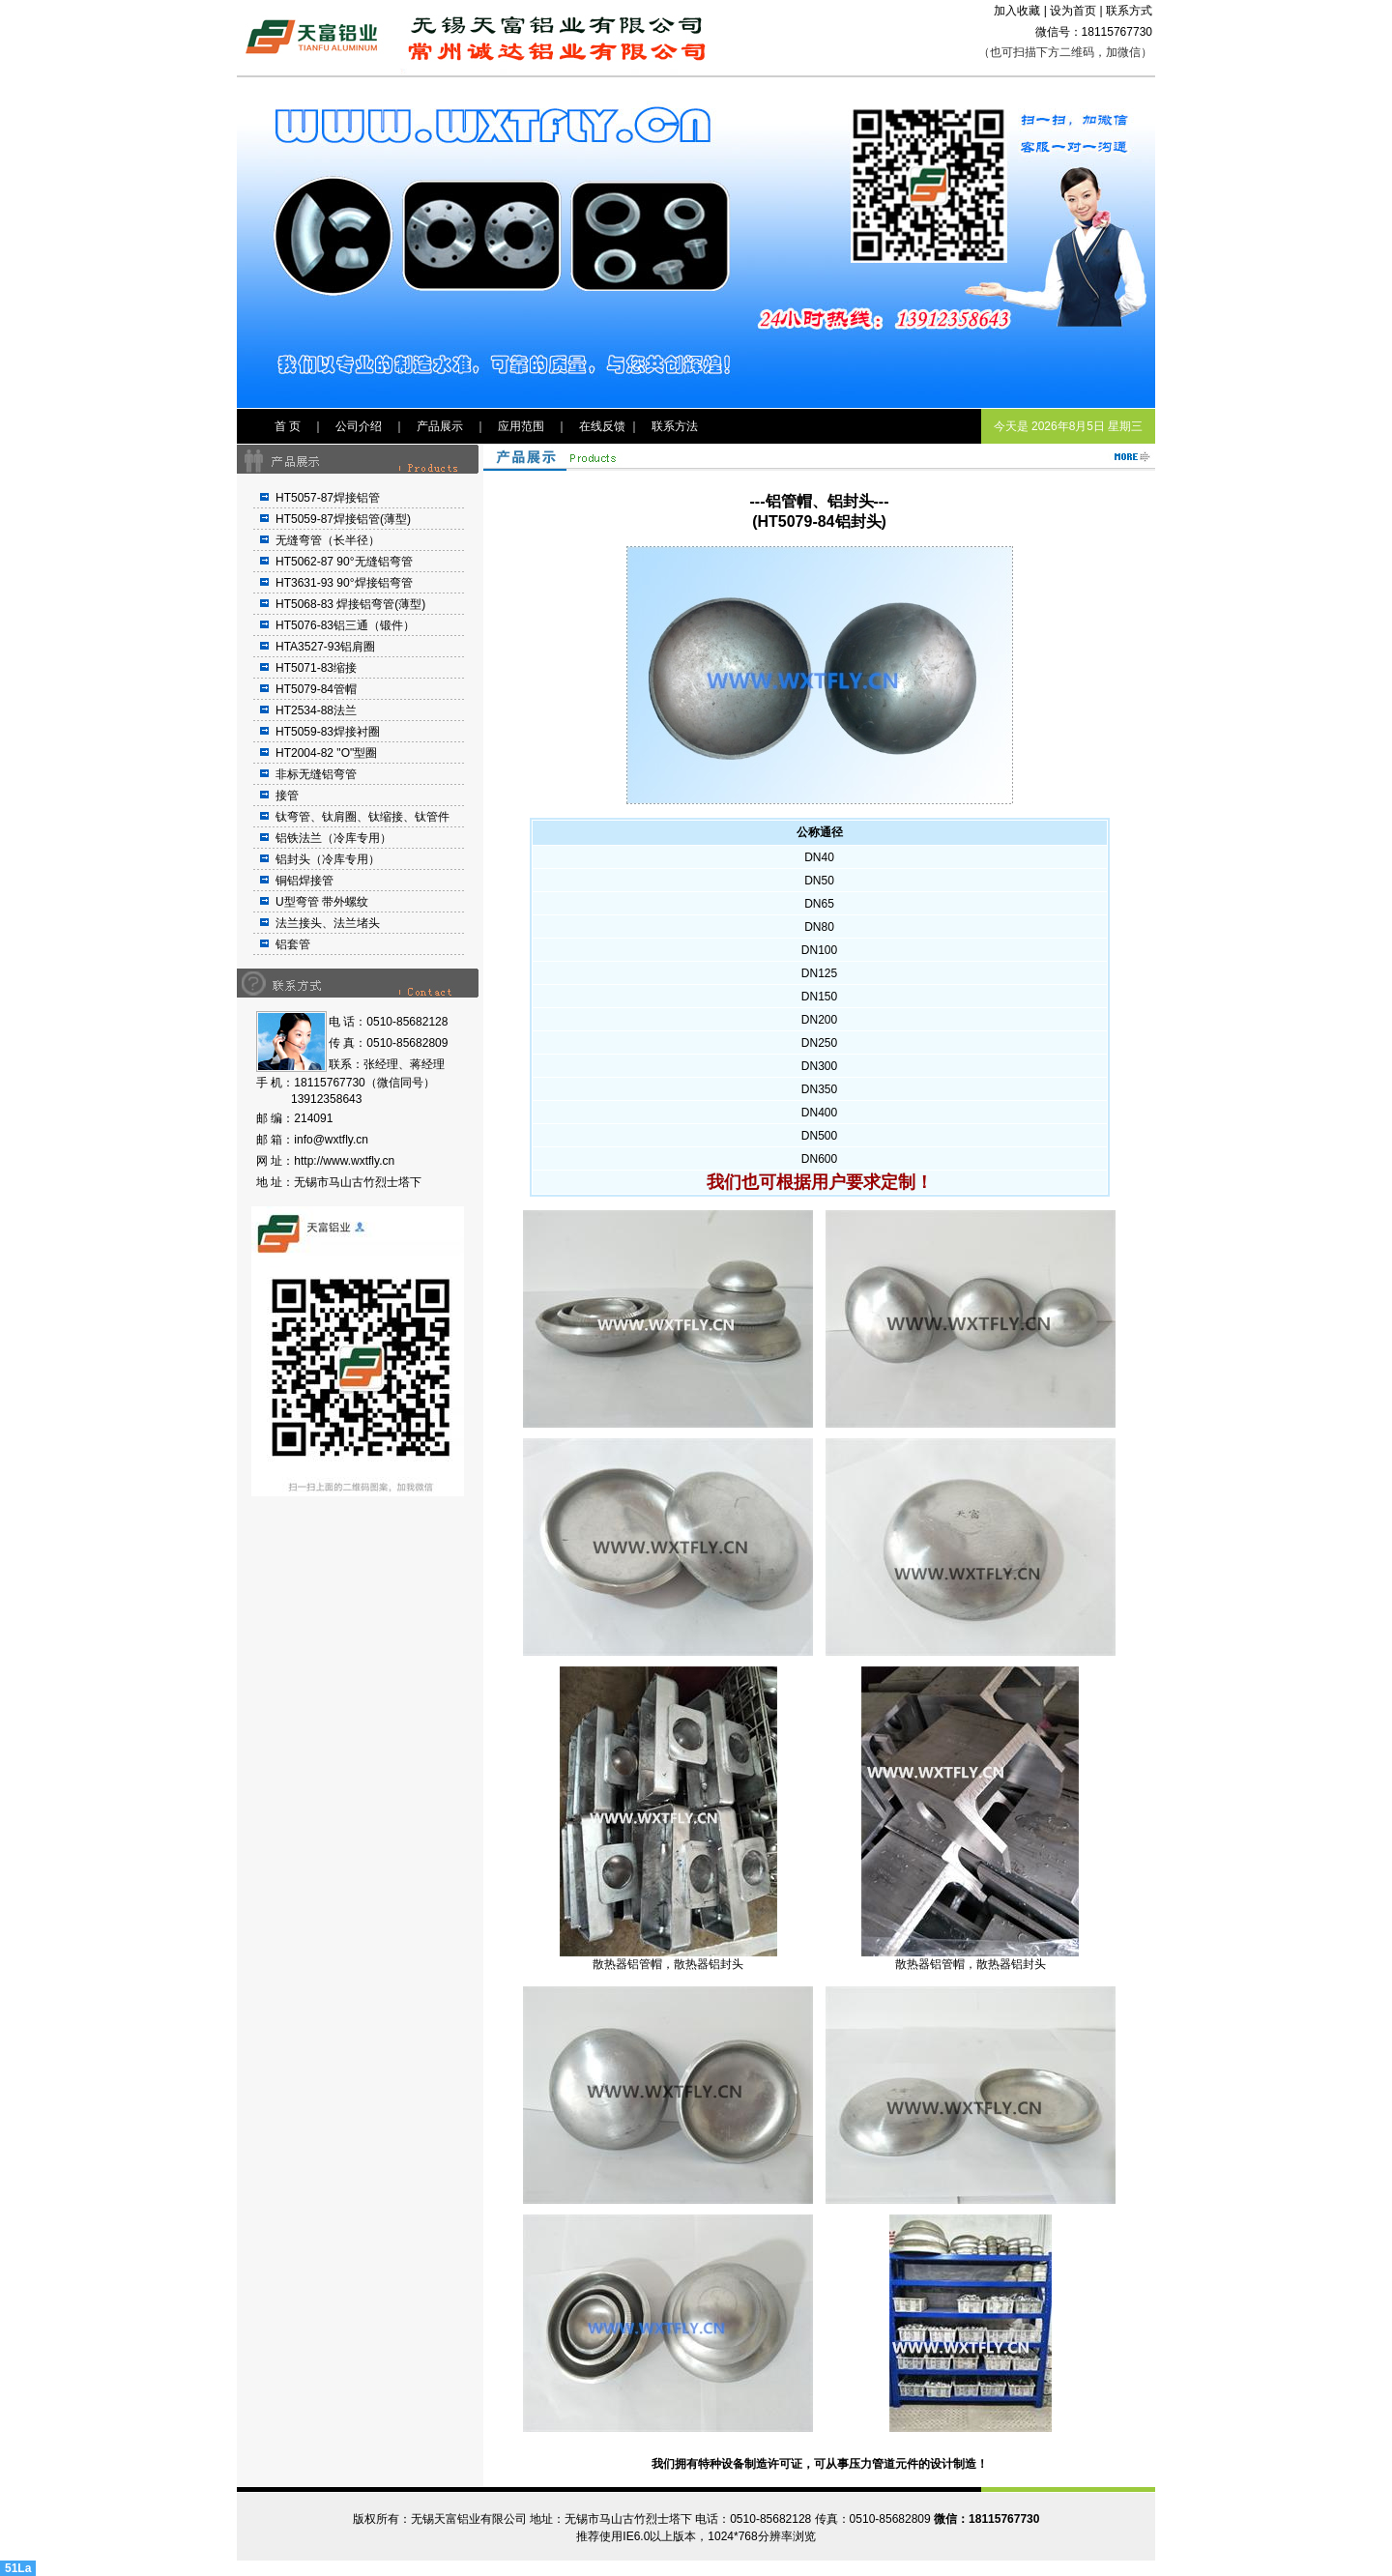  What do you see at coordinates (328, 540) in the screenshot?
I see `无缝弯管（长半径）` at bounding box center [328, 540].